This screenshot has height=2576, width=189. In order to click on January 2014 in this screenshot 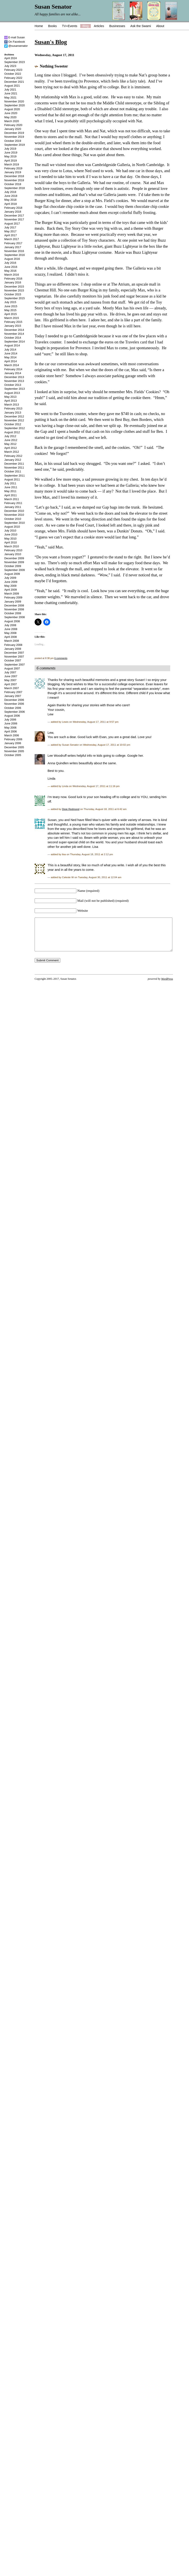, I will do `click(12, 373)`.